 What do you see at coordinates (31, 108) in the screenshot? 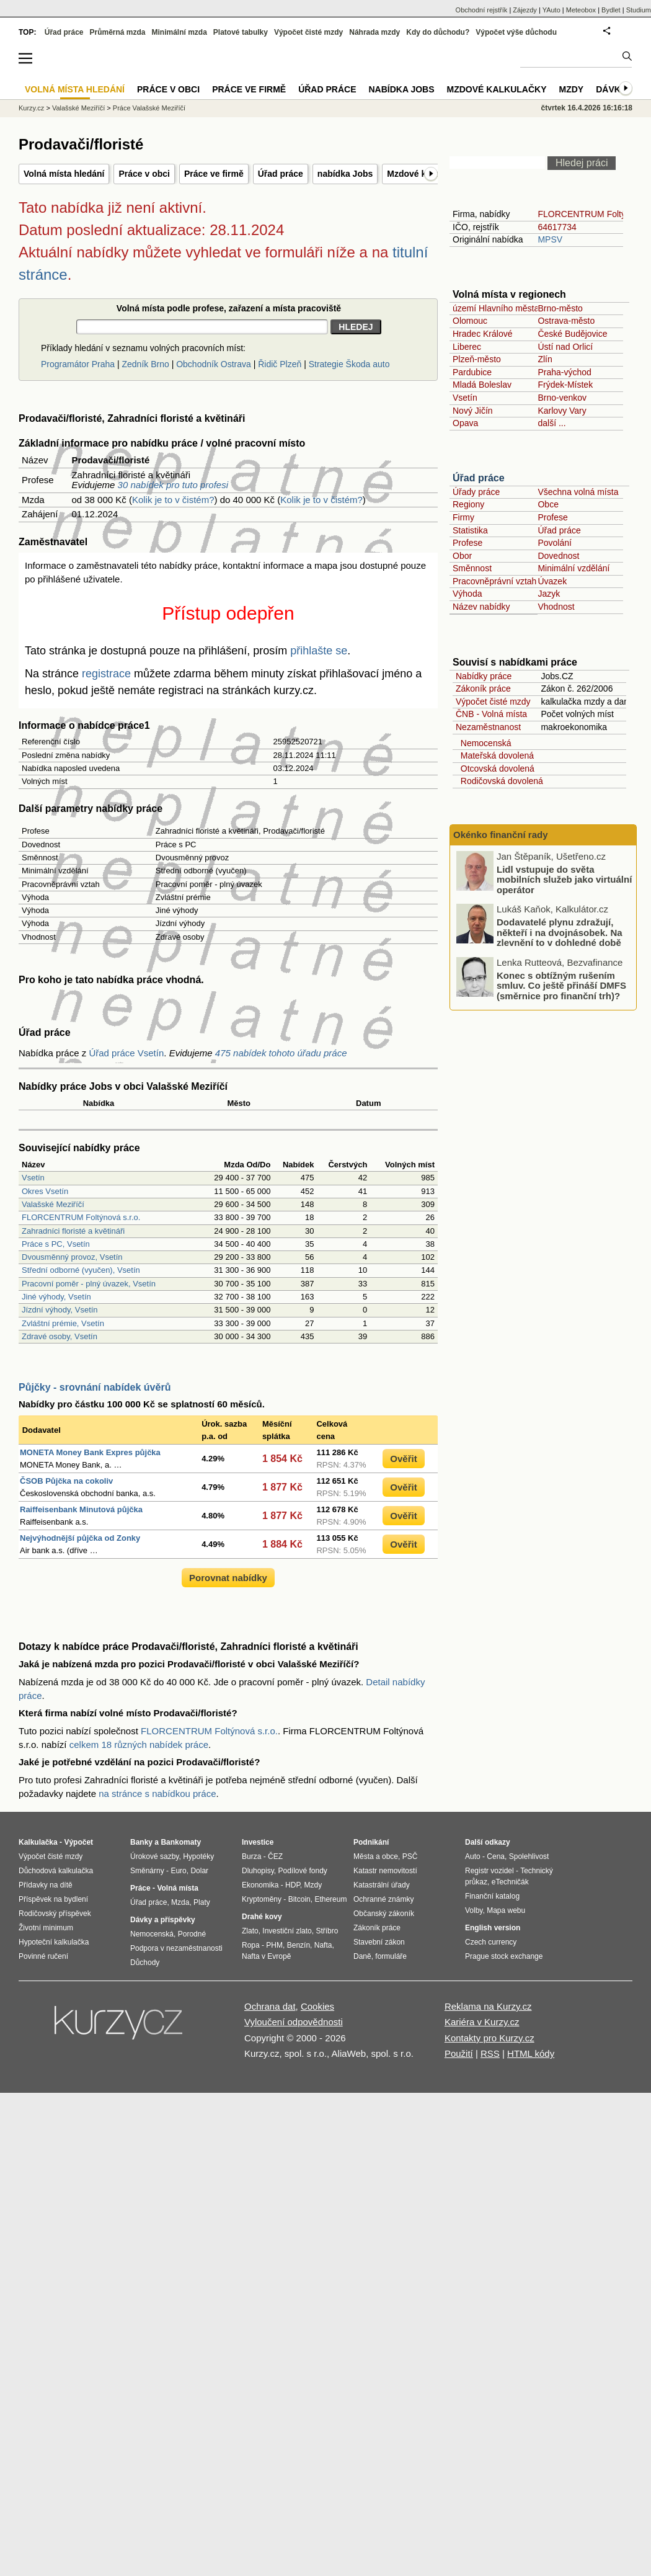
I see `Kurzy.cz` at bounding box center [31, 108].